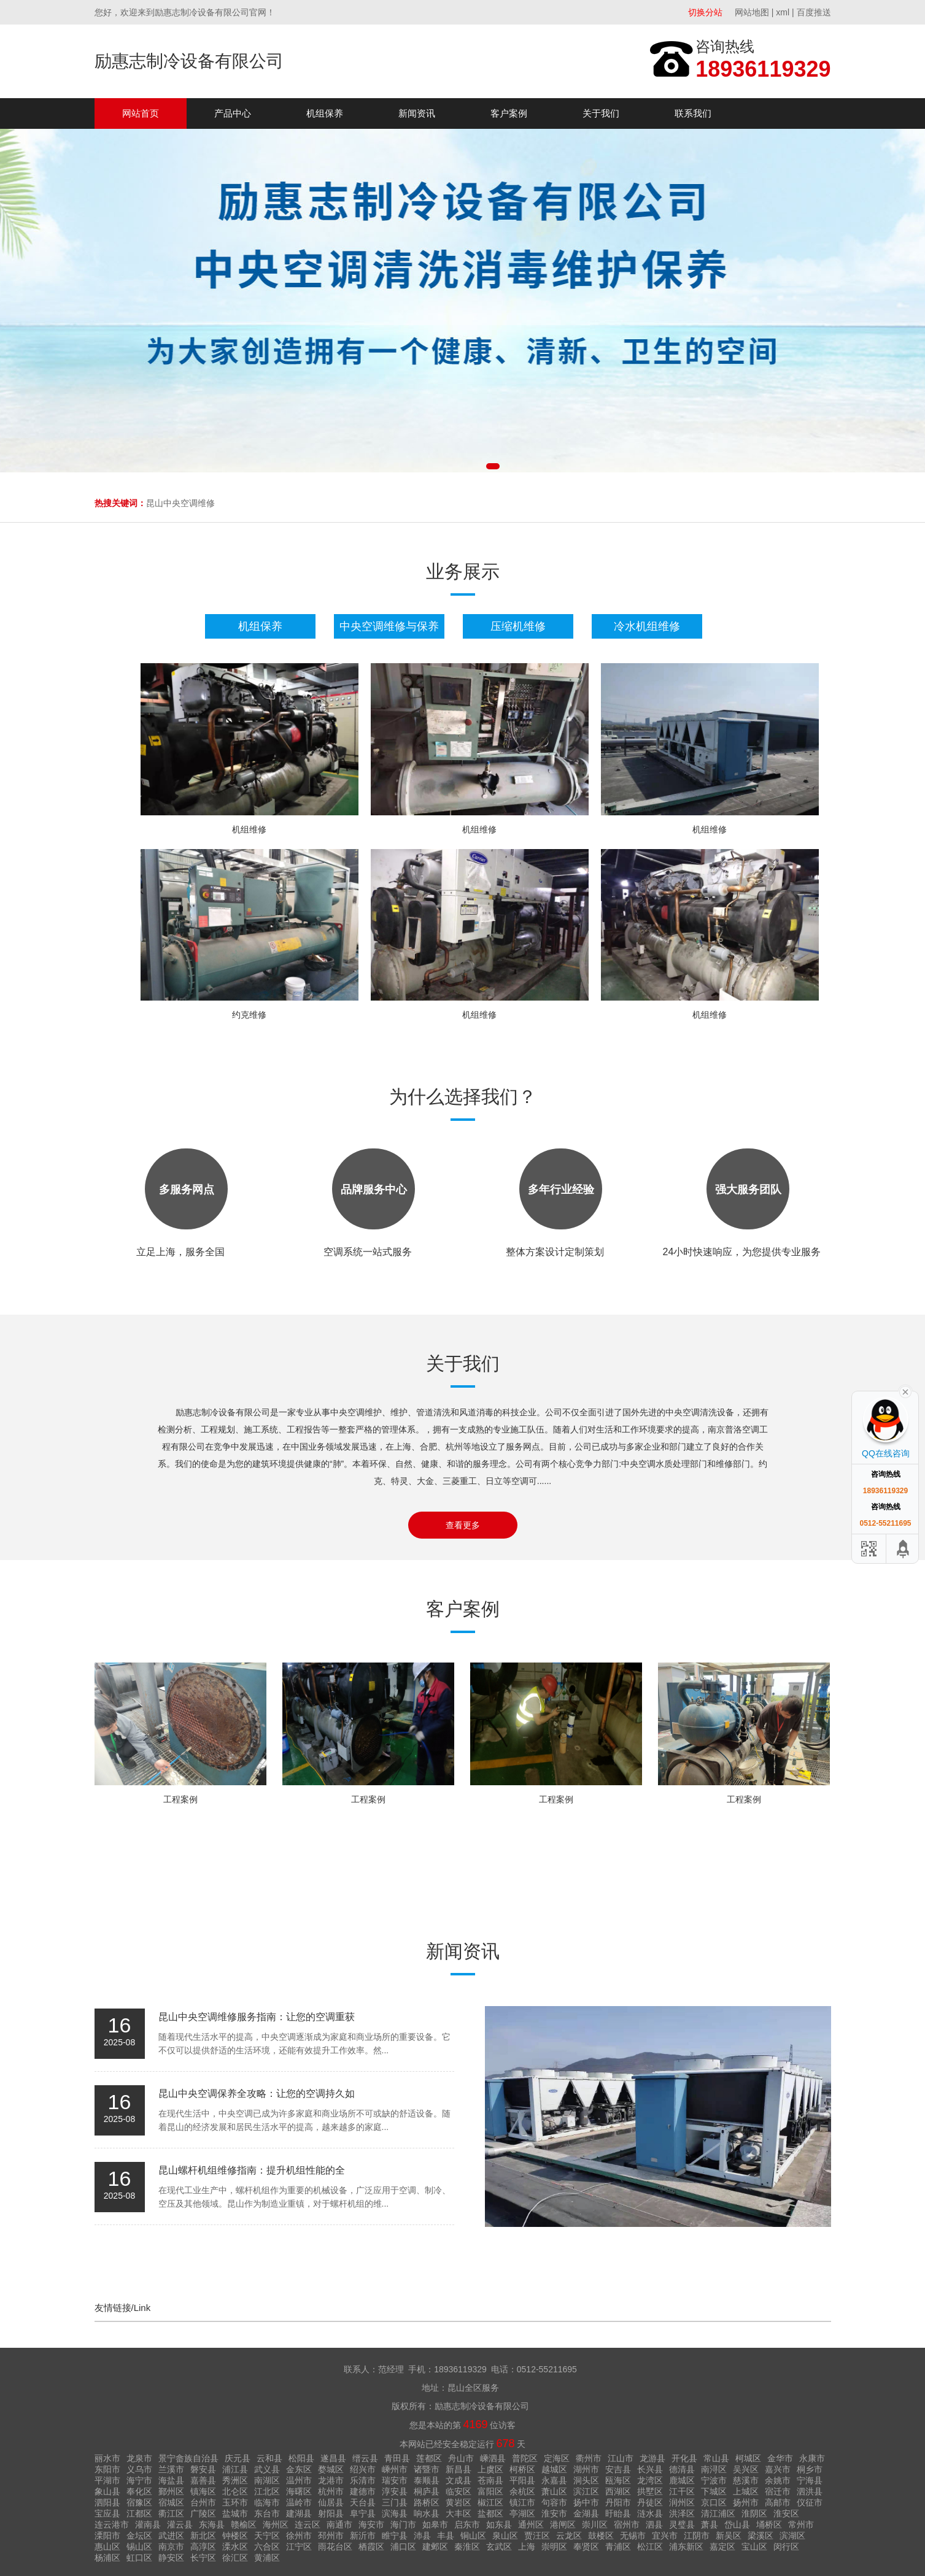  Describe the element at coordinates (235, 2469) in the screenshot. I see `浦江县` at that location.